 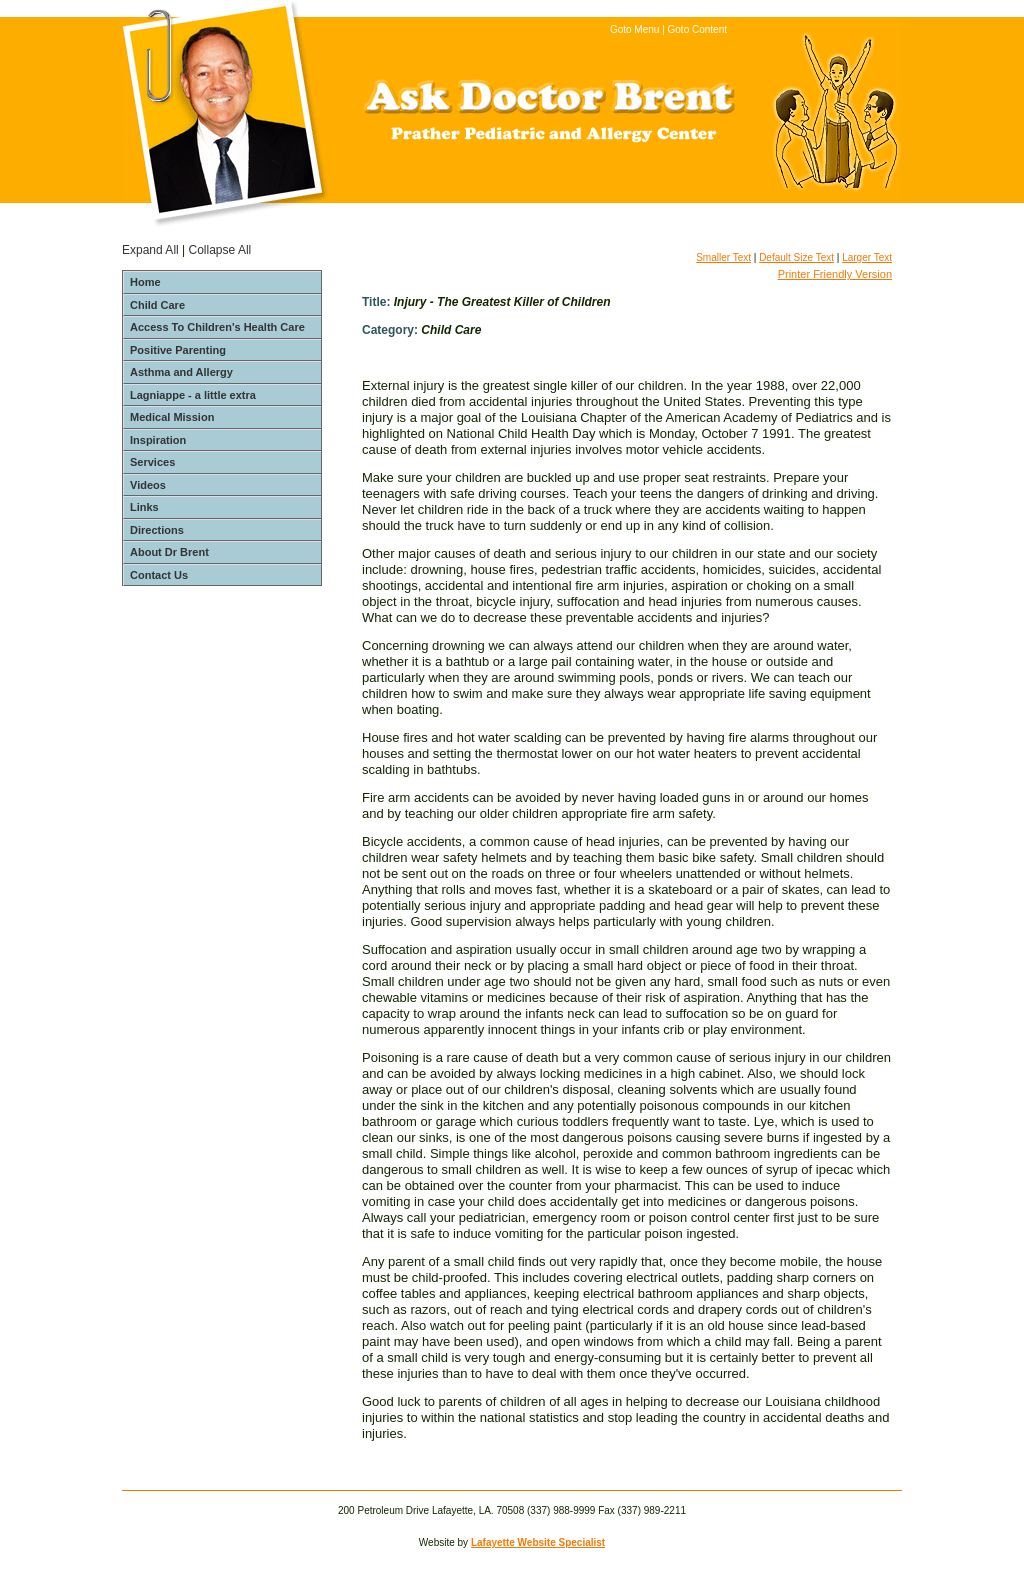 What do you see at coordinates (697, 29) in the screenshot?
I see `Goto Content` at bounding box center [697, 29].